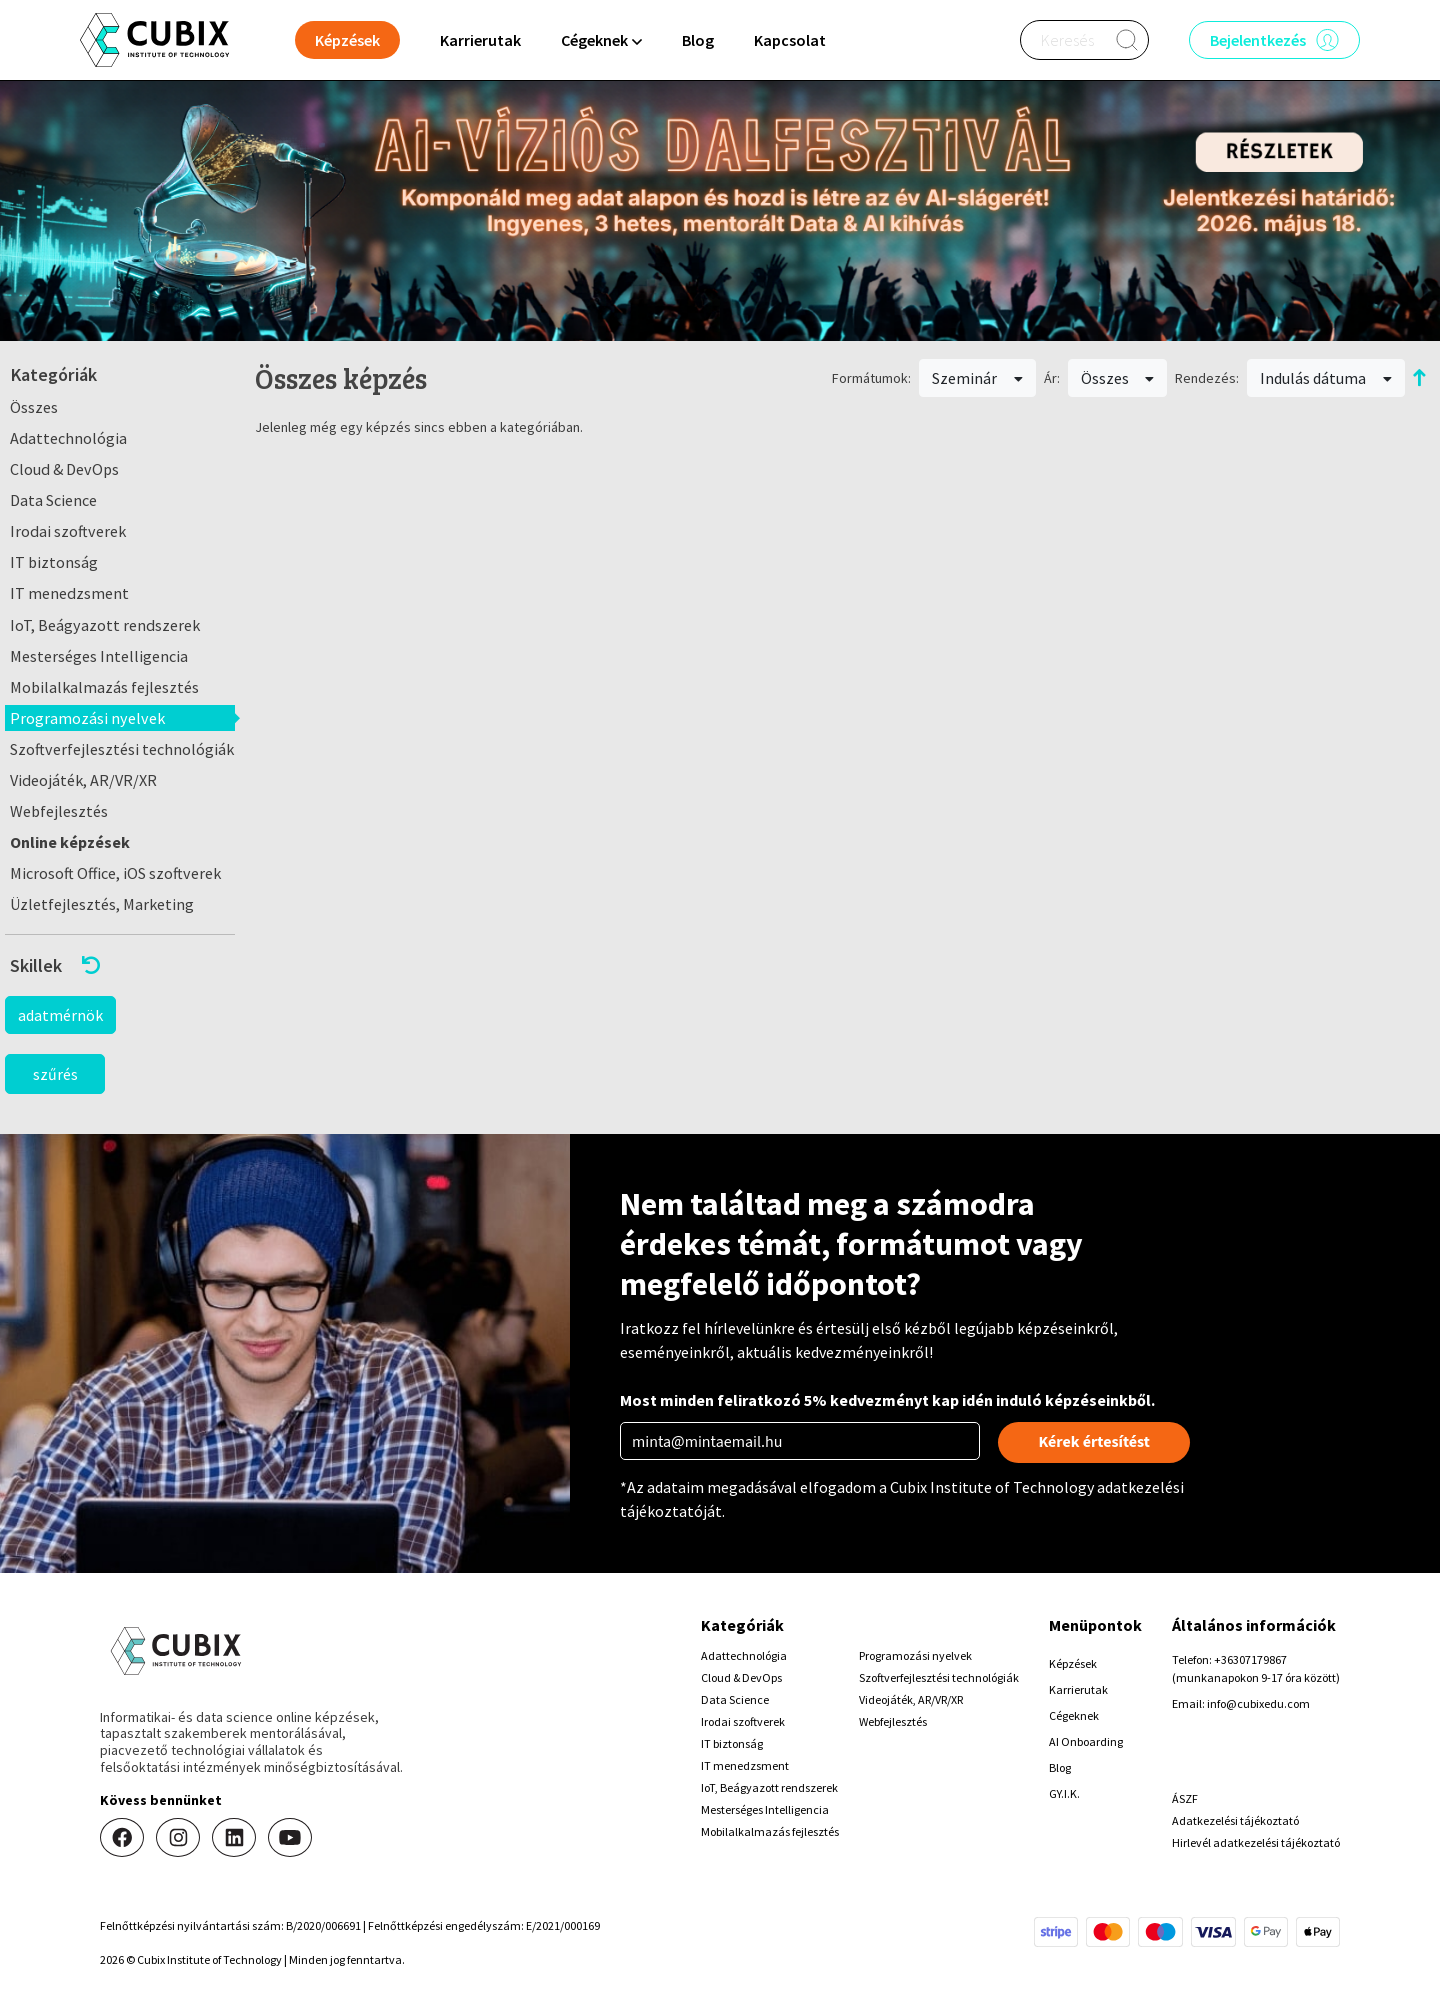 The width and height of the screenshot is (1440, 2009). What do you see at coordinates (1326, 378) in the screenshot?
I see `Indulás dátuma` at bounding box center [1326, 378].